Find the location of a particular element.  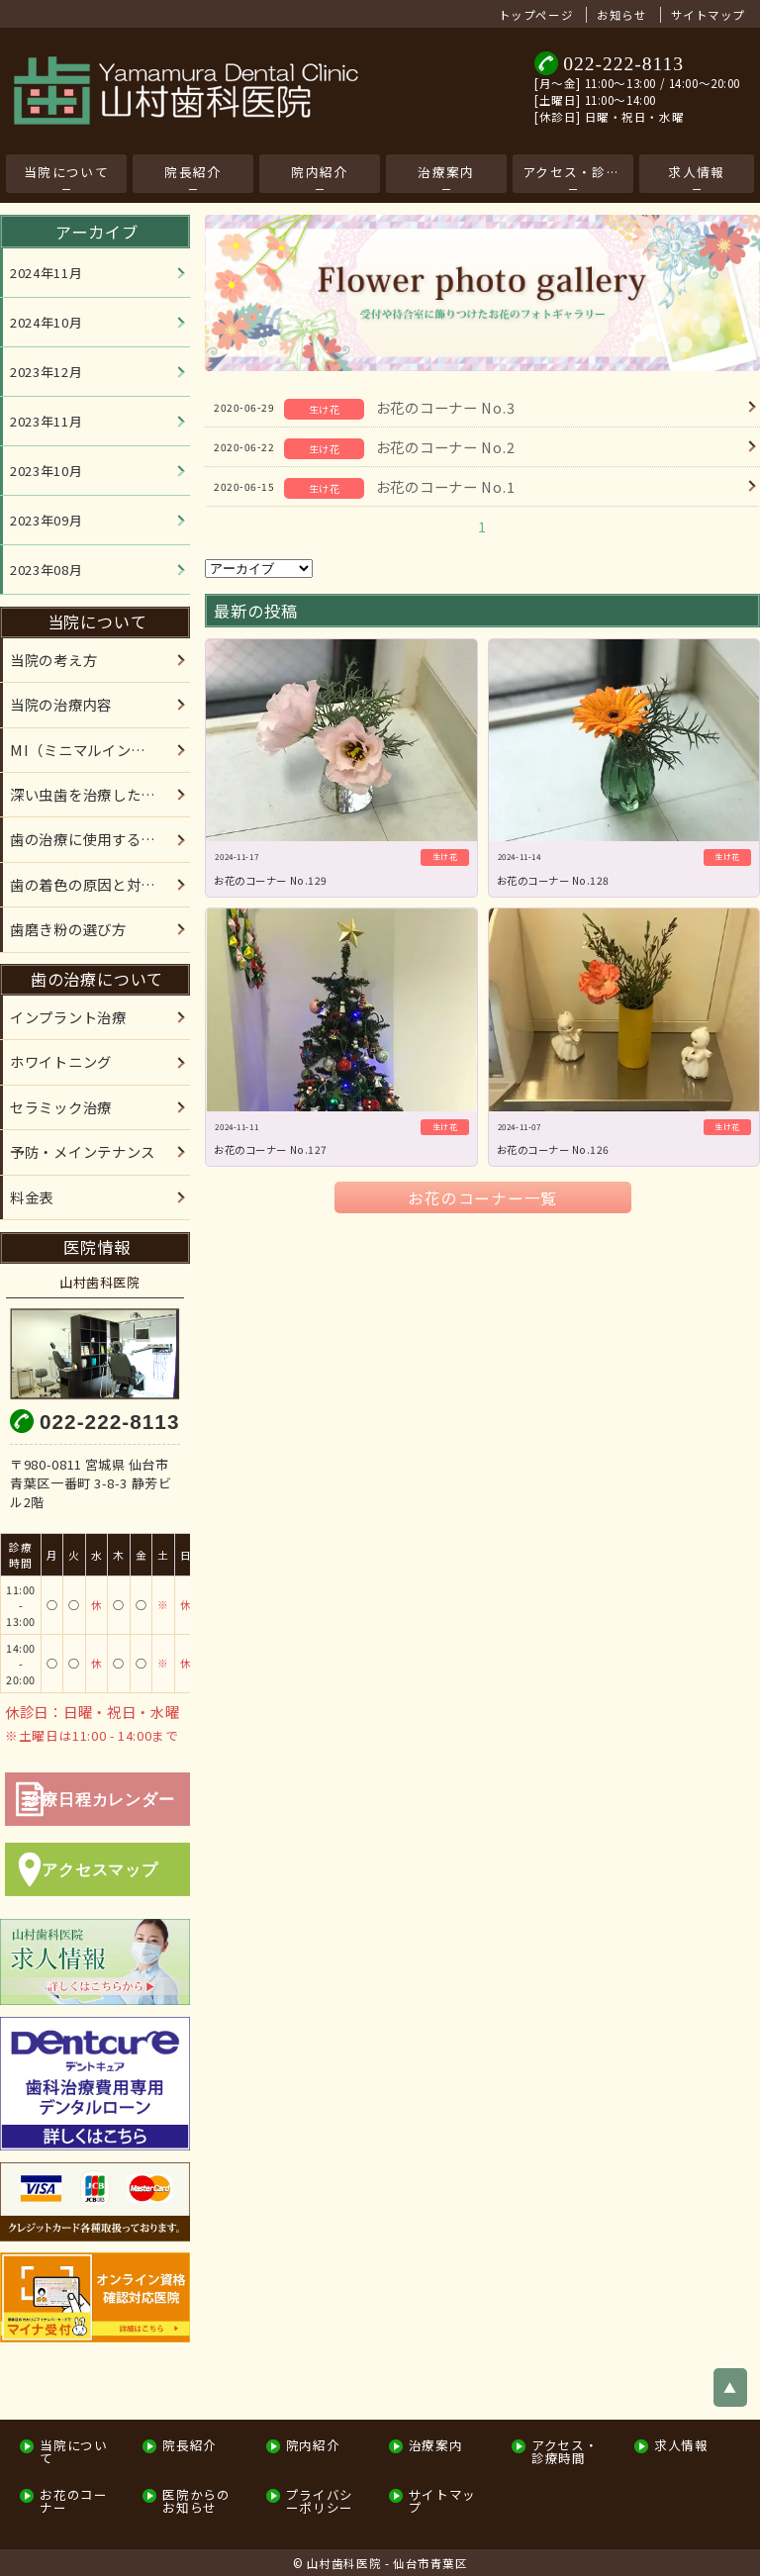

治療案内 is located at coordinates (446, 171).